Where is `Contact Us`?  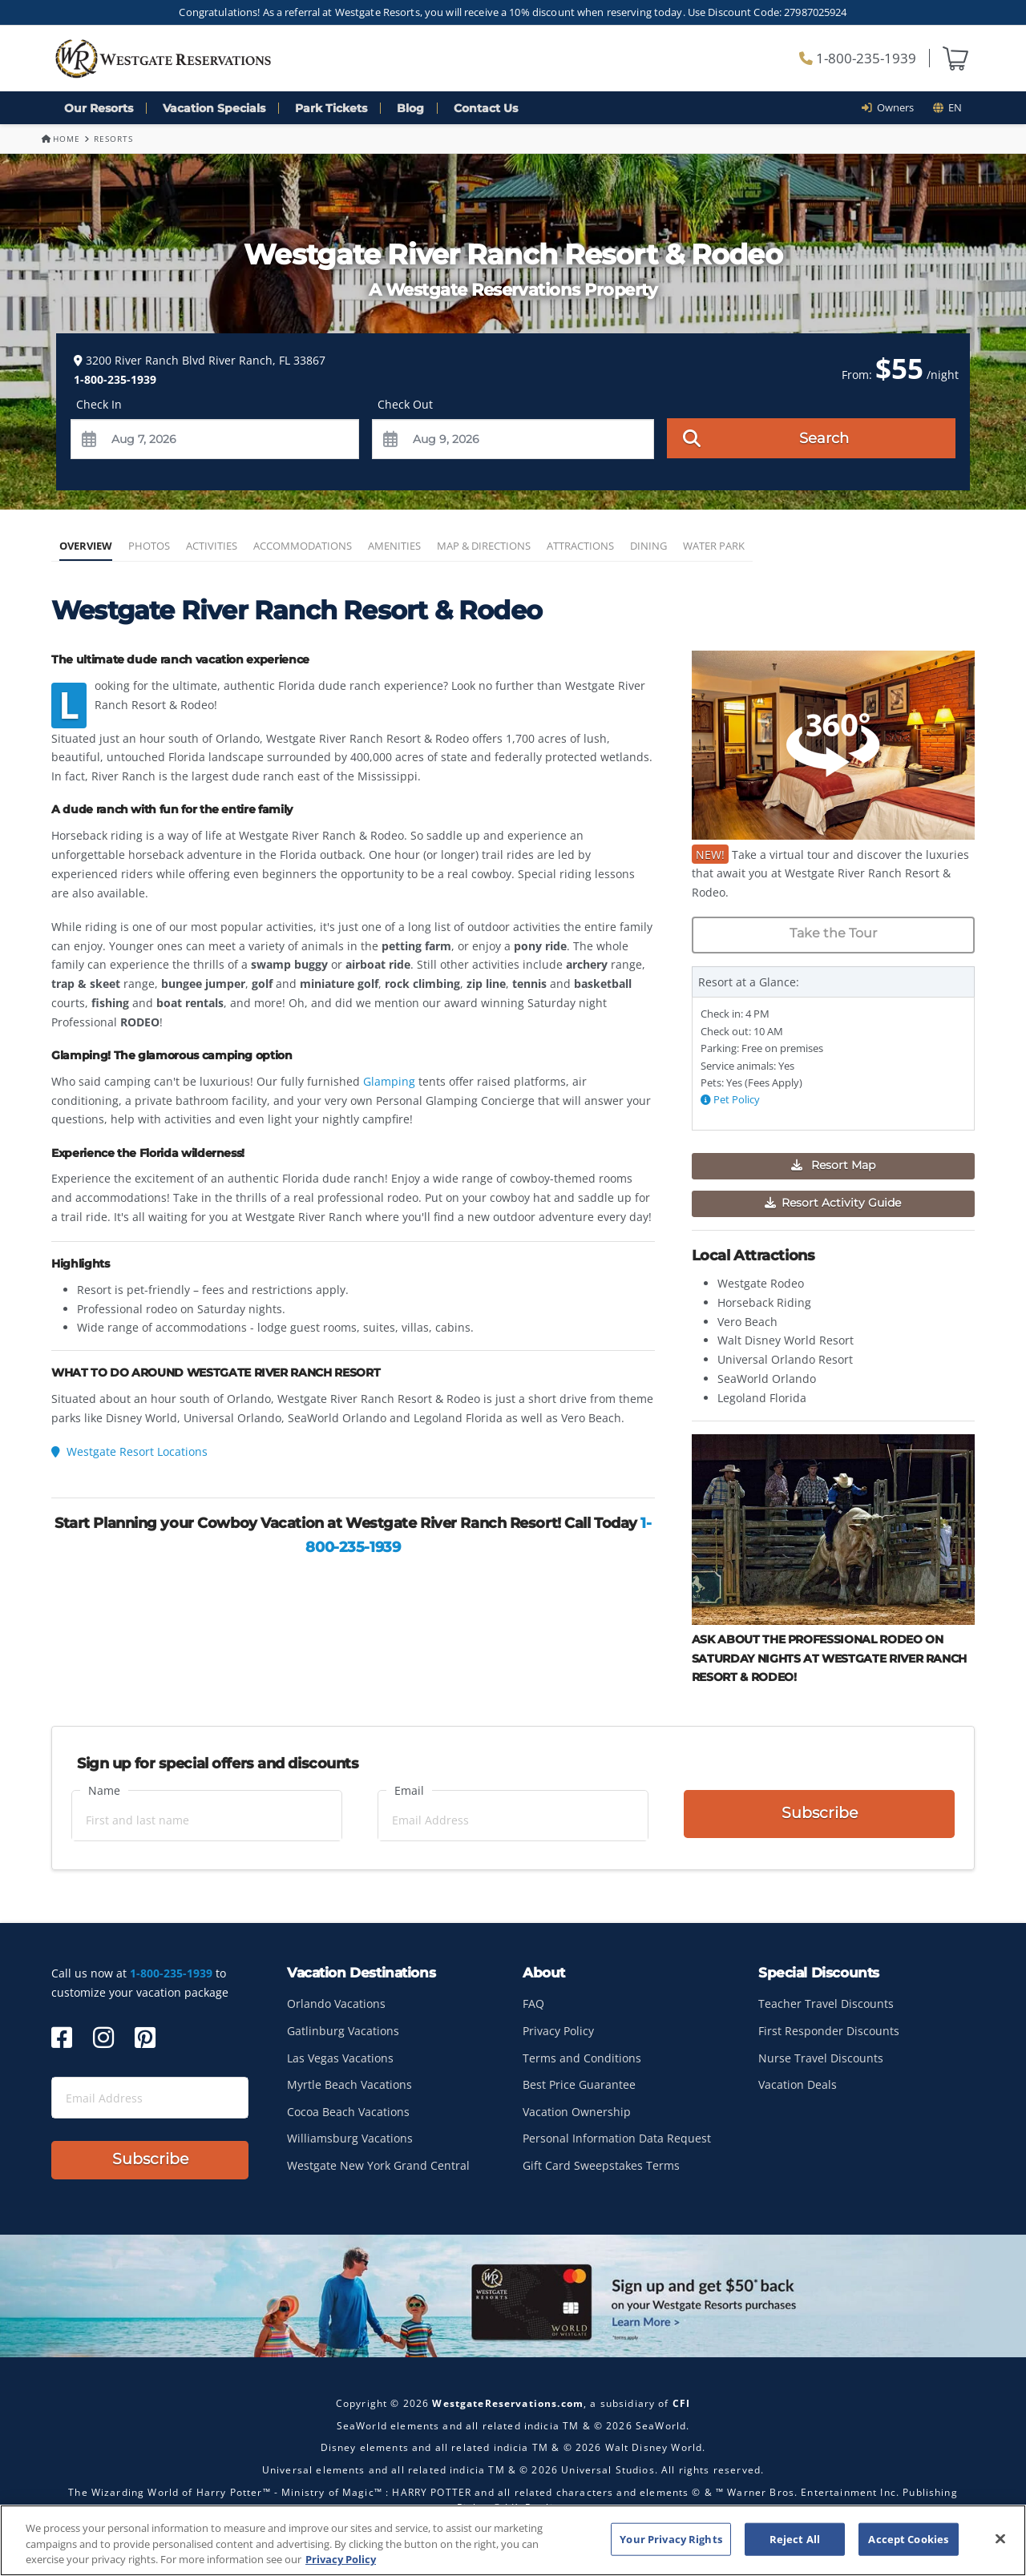
Contact Us is located at coordinates (486, 108).